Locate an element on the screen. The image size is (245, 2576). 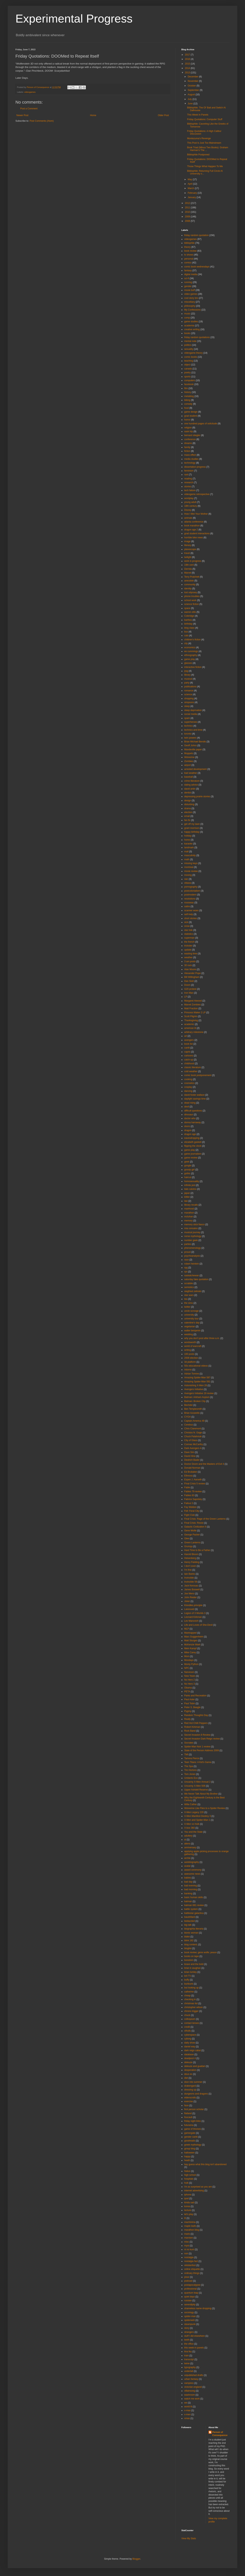
archie is located at coordinates (187, 1858).